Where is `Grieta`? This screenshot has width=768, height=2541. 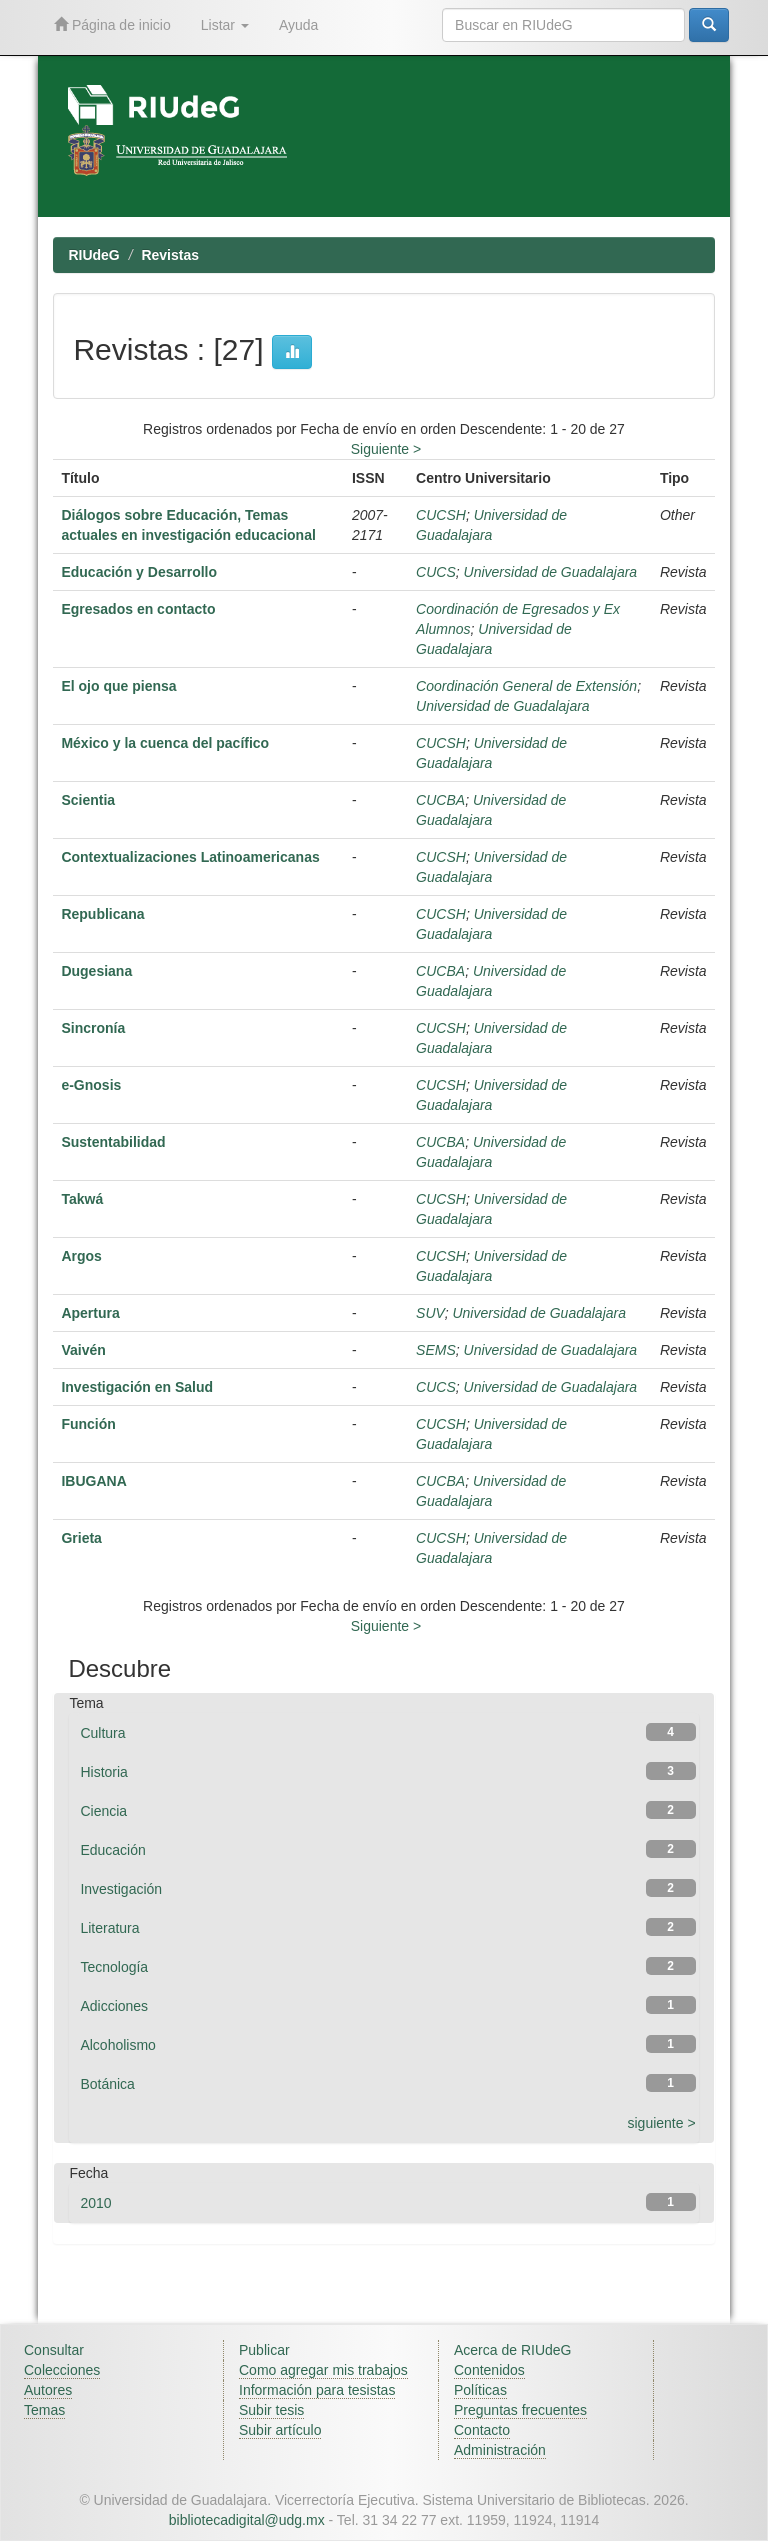 Grieta is located at coordinates (81, 1538).